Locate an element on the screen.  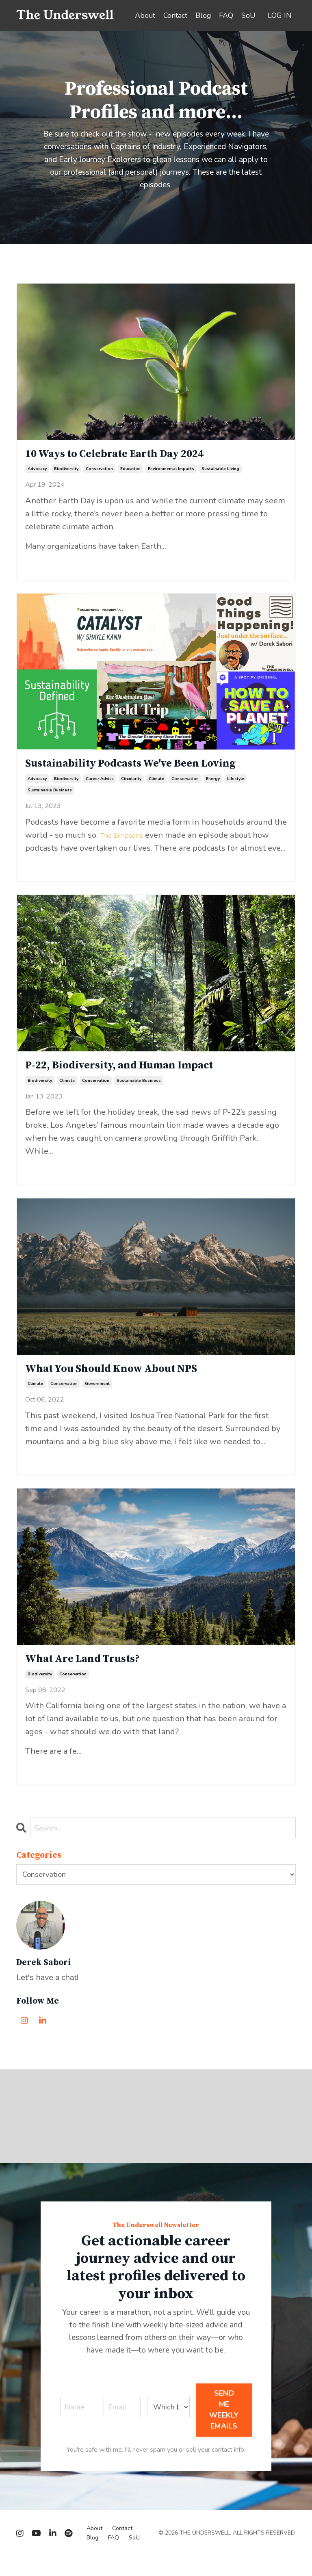
About is located at coordinates (144, 15).